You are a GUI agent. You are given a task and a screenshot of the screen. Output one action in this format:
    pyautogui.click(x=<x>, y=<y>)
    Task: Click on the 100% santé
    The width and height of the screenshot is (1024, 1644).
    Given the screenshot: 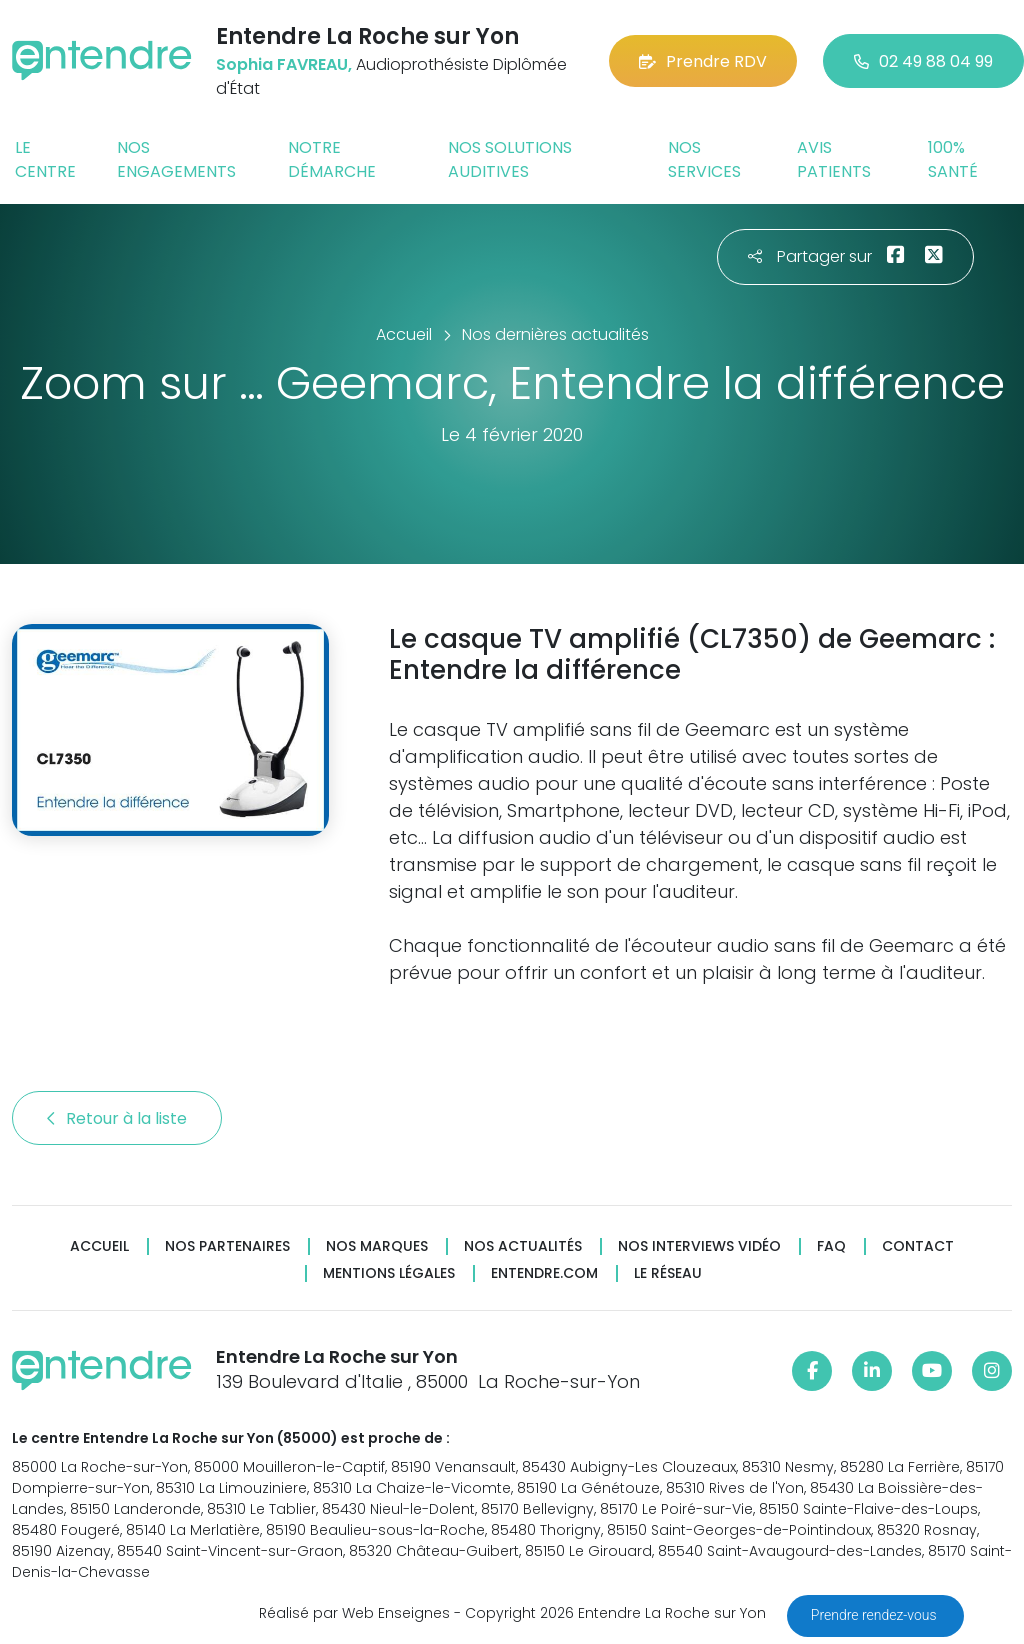 What is the action you would take?
    pyautogui.click(x=953, y=159)
    